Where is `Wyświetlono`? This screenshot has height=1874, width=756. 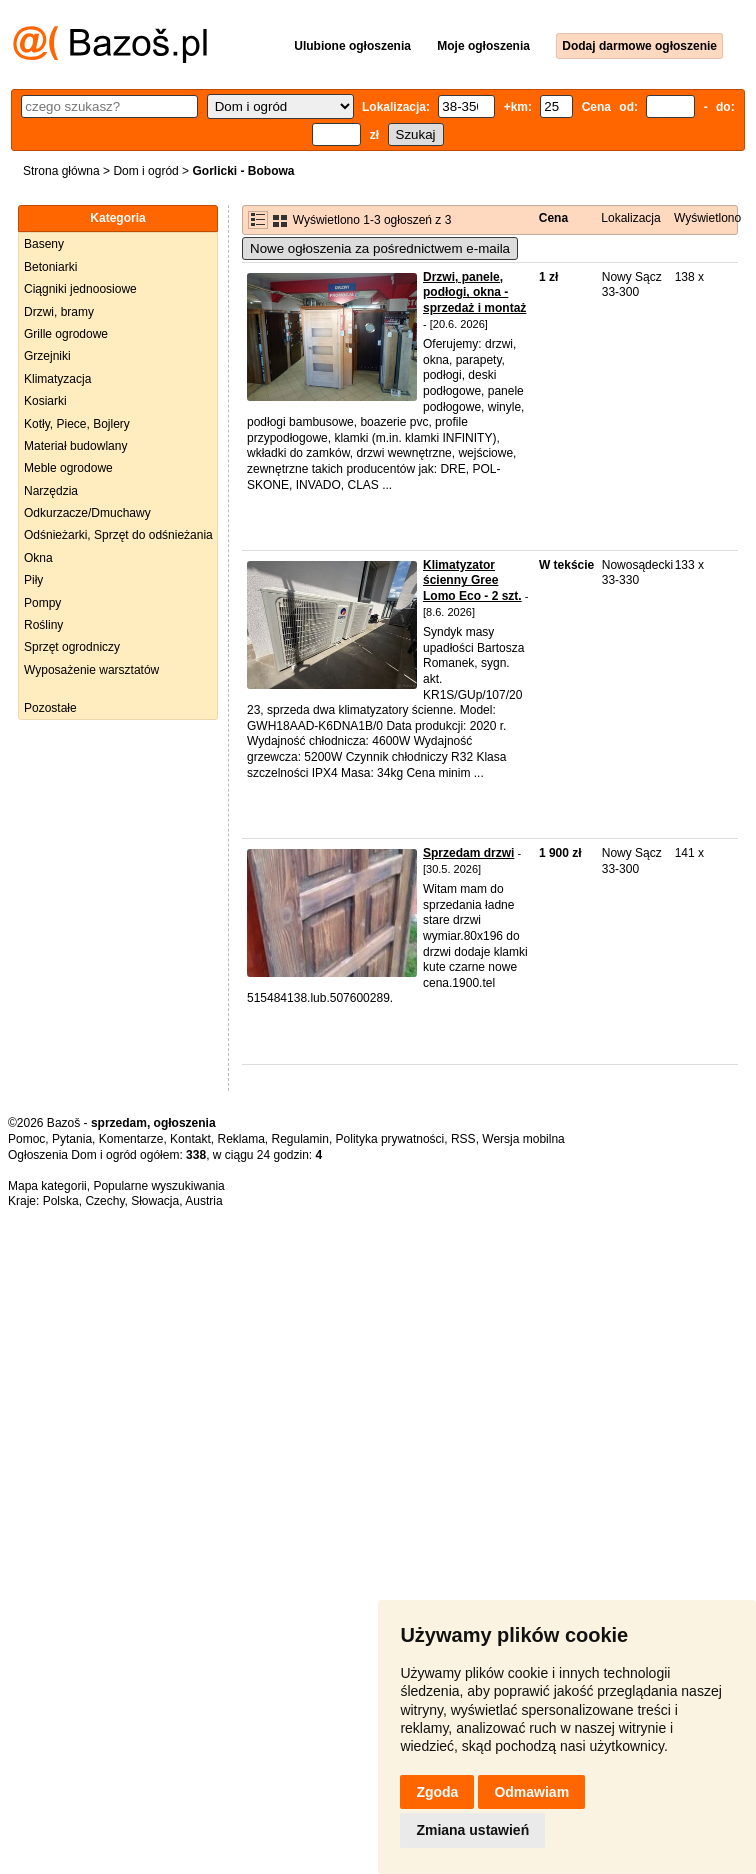 Wyświetlono is located at coordinates (707, 218).